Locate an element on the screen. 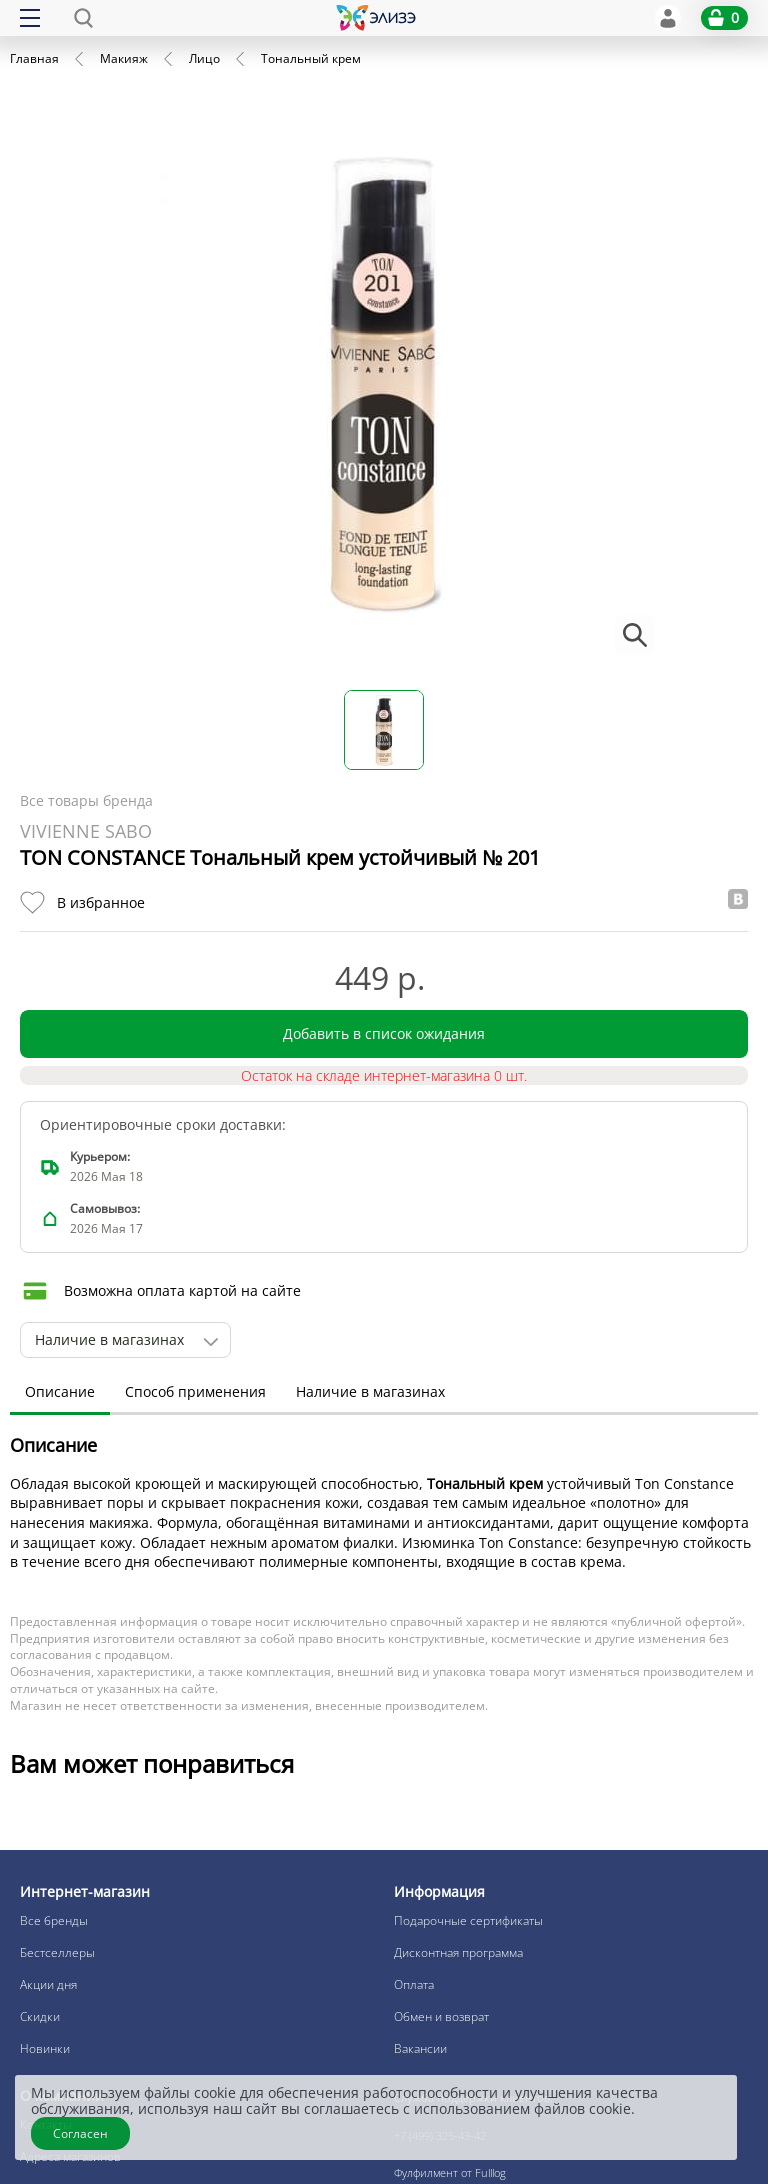 This screenshot has height=2184, width=768. Новинки is located at coordinates (45, 2048).